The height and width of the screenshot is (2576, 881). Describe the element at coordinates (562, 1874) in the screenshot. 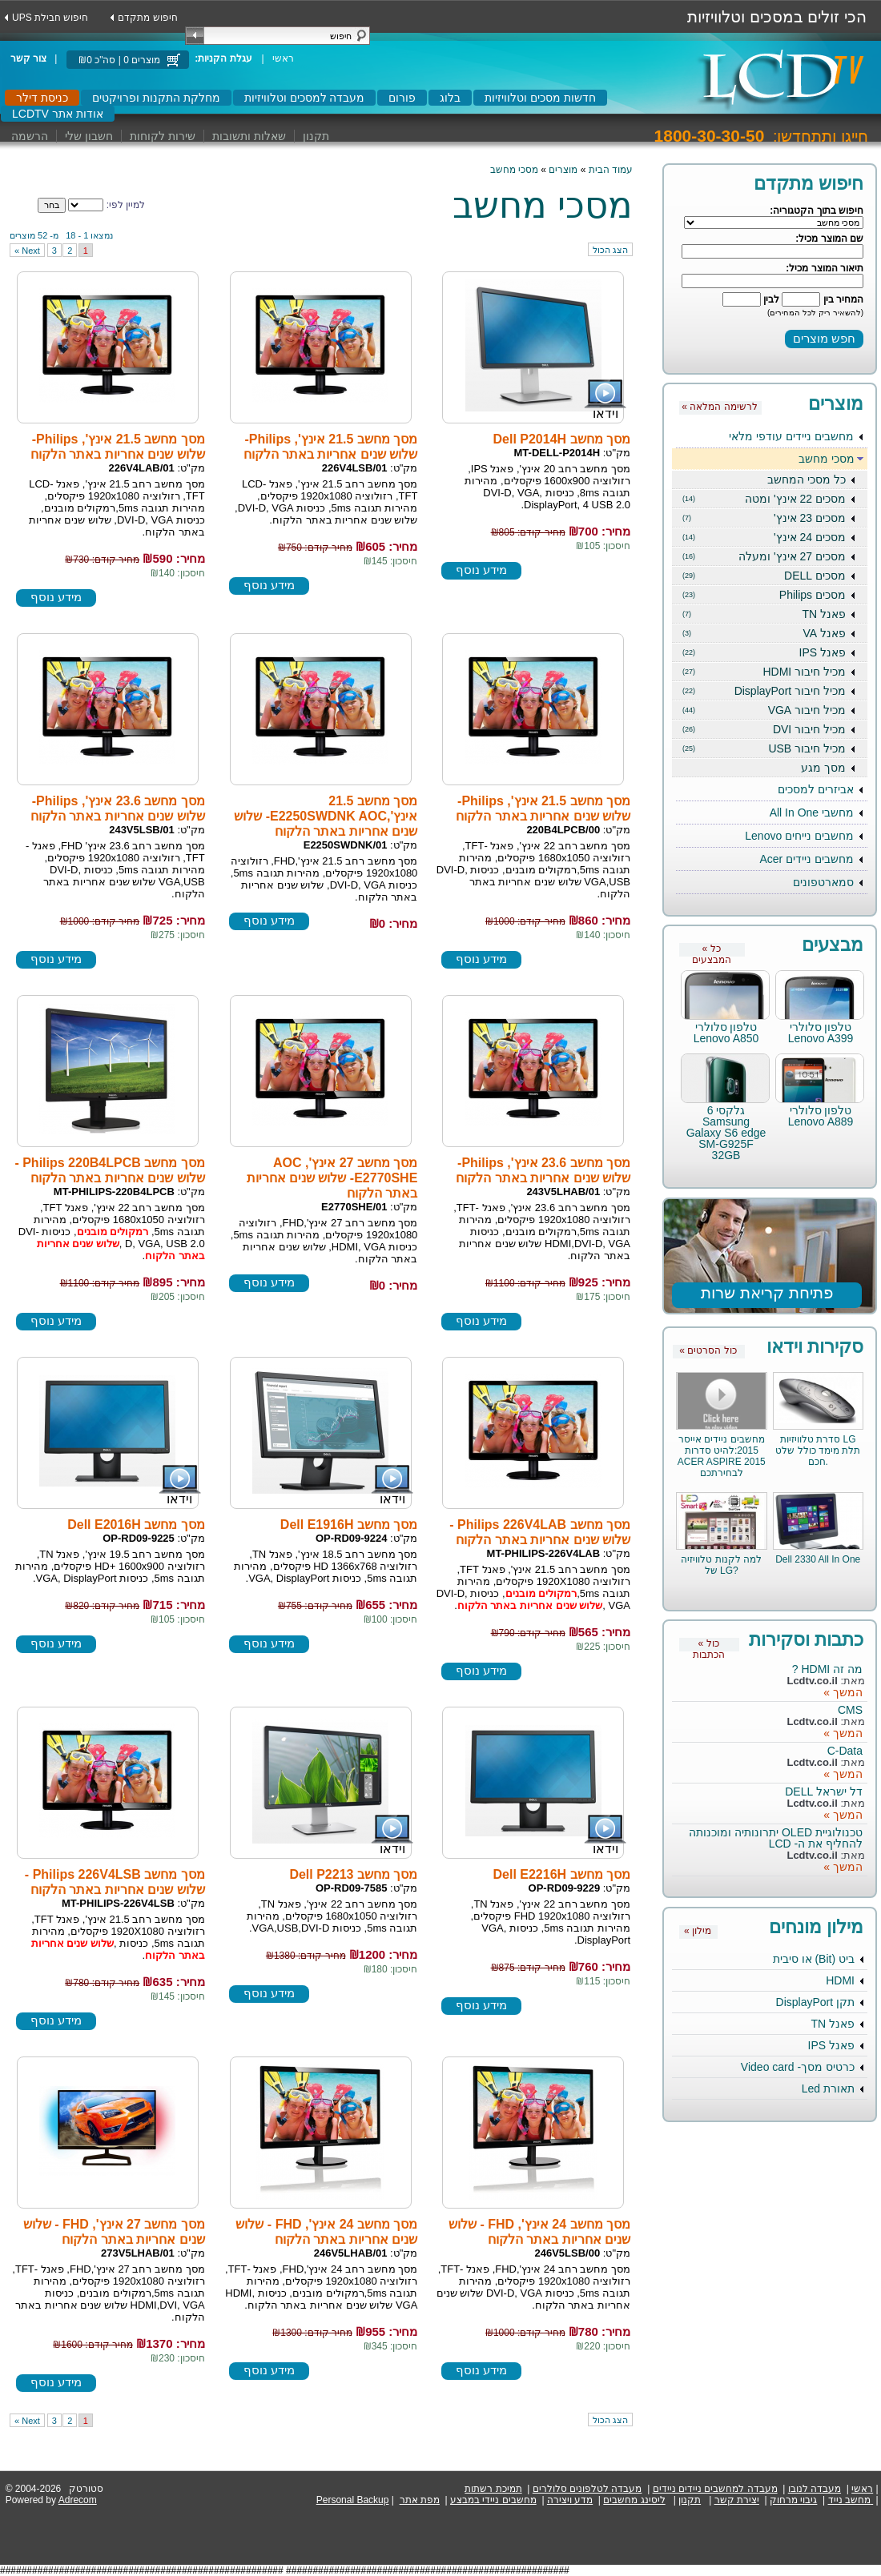

I see `מסך מחשב Dell E2216H` at that location.